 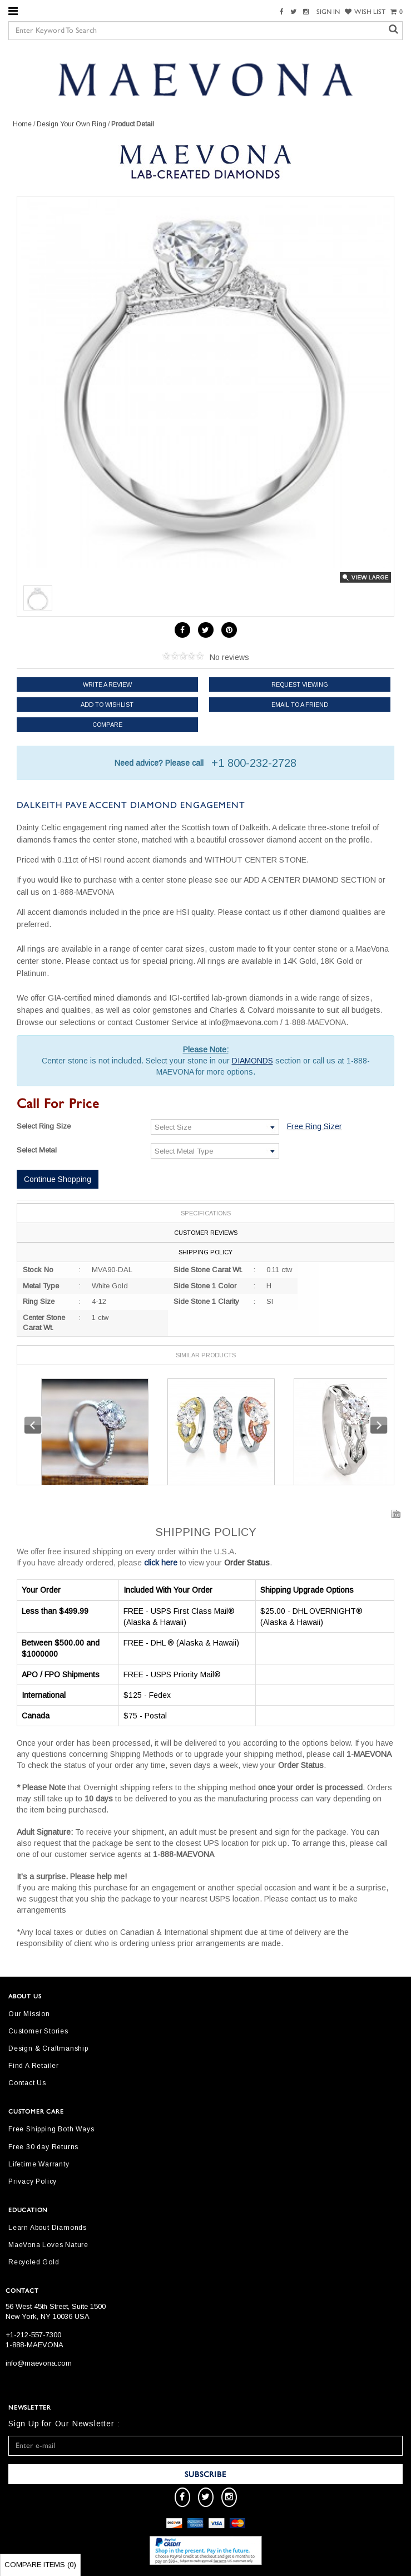 What do you see at coordinates (206, 1213) in the screenshot?
I see `Specifications` at bounding box center [206, 1213].